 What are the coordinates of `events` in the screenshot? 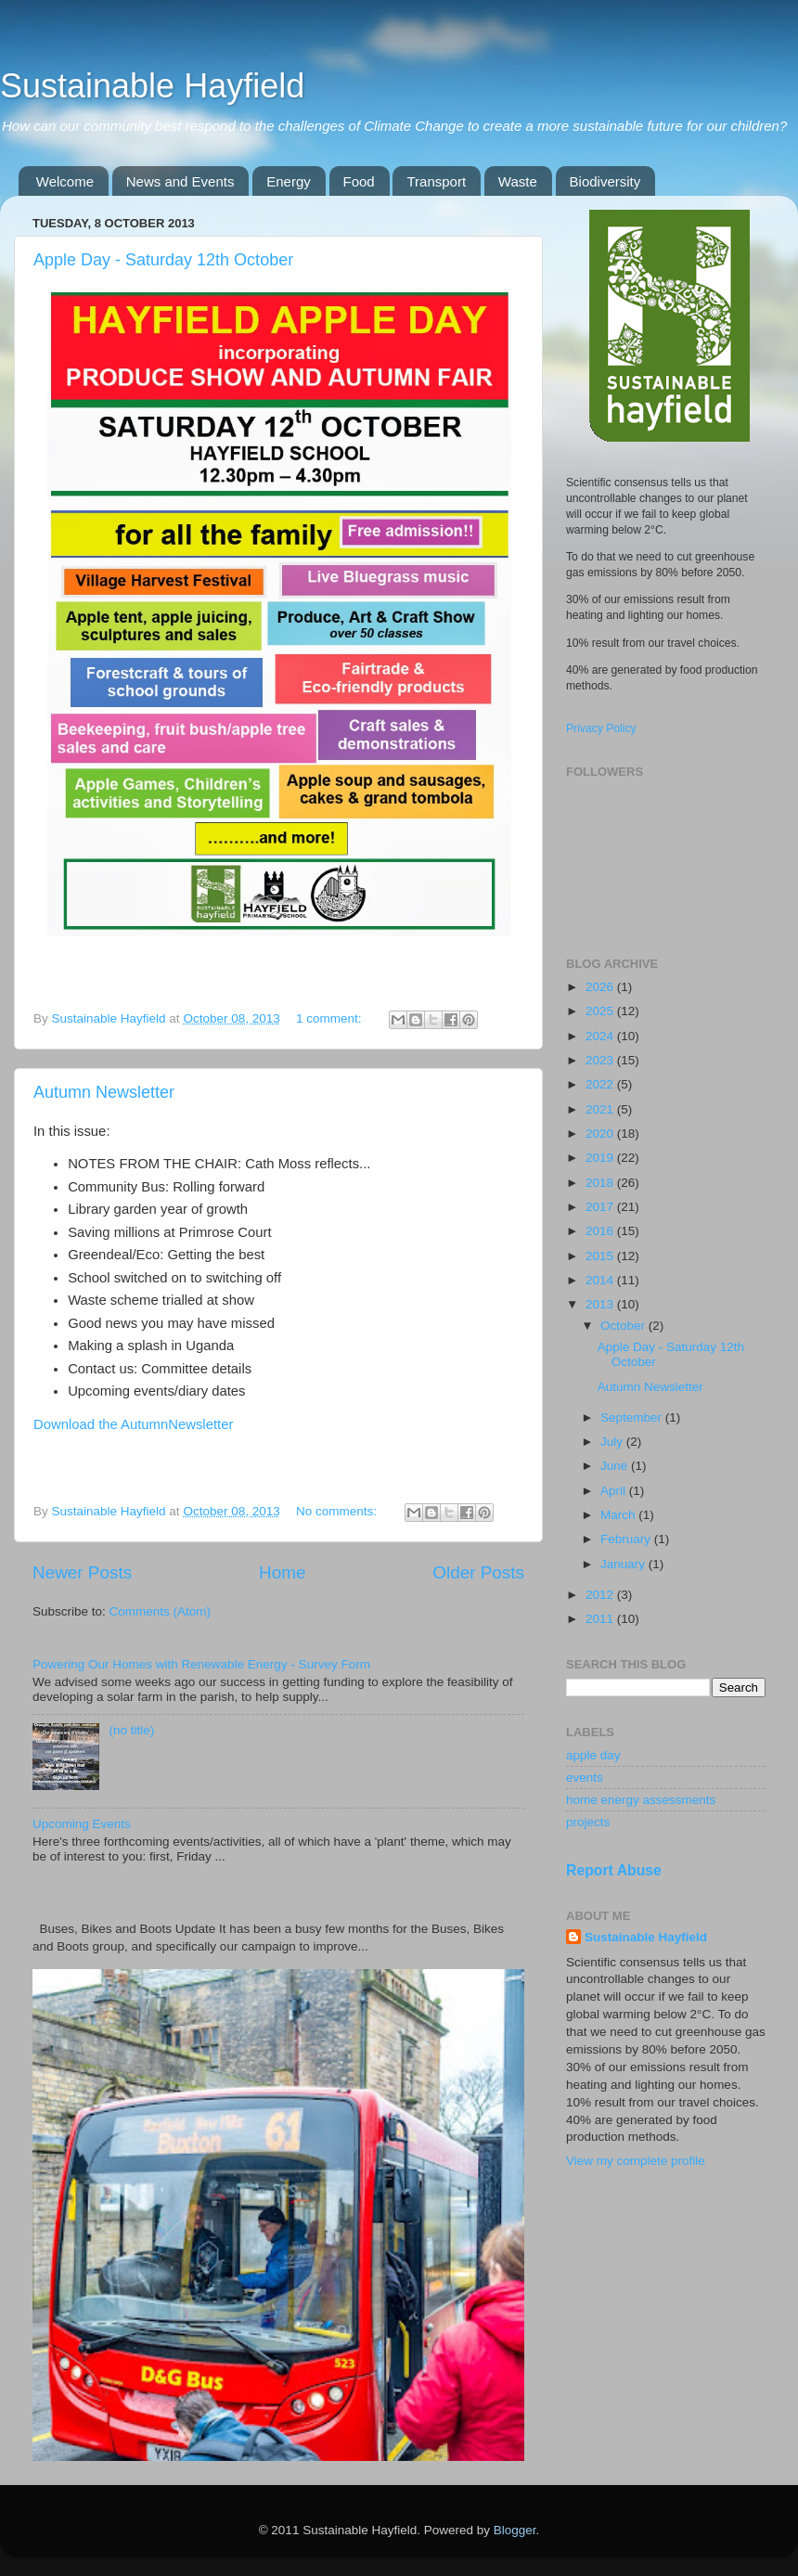 It's located at (584, 1777).